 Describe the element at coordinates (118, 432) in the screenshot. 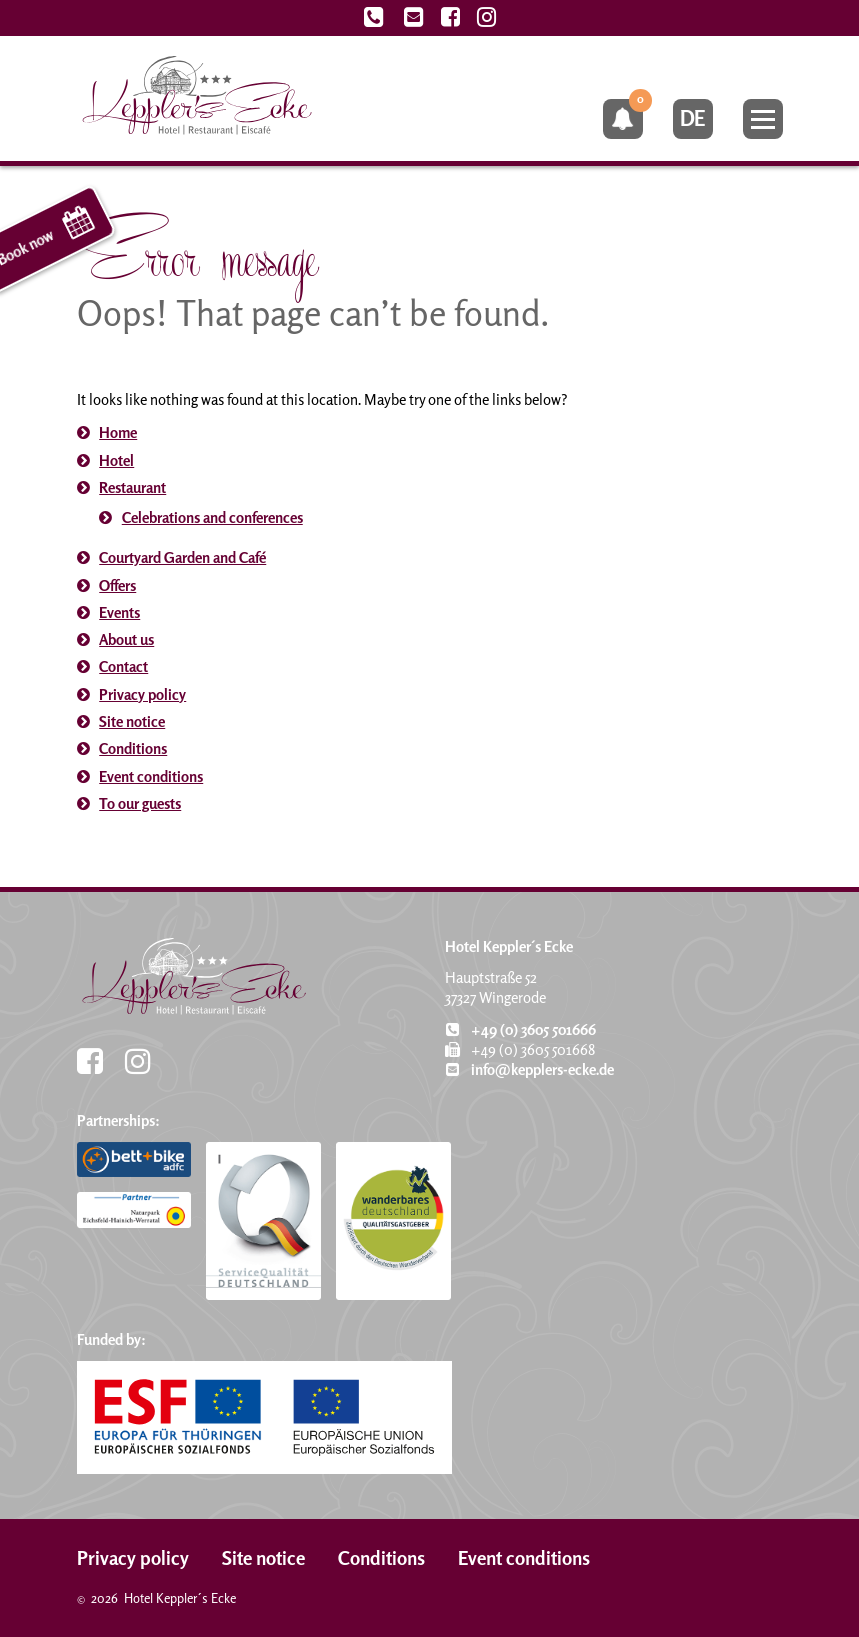

I see `Home` at that location.